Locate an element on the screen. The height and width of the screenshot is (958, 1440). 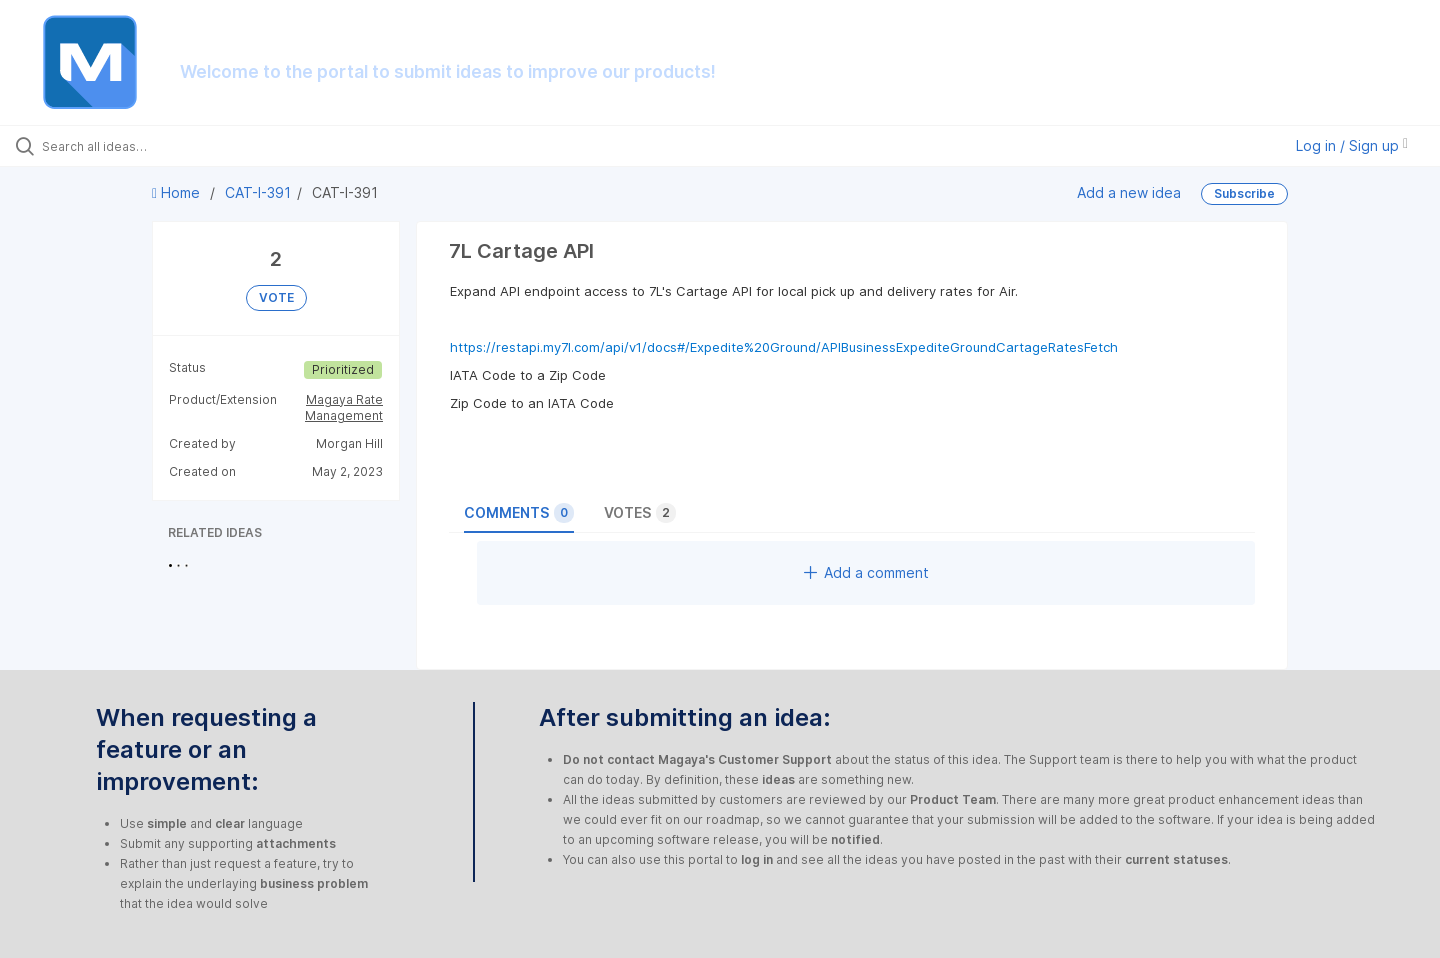
Home is located at coordinates (178, 192).